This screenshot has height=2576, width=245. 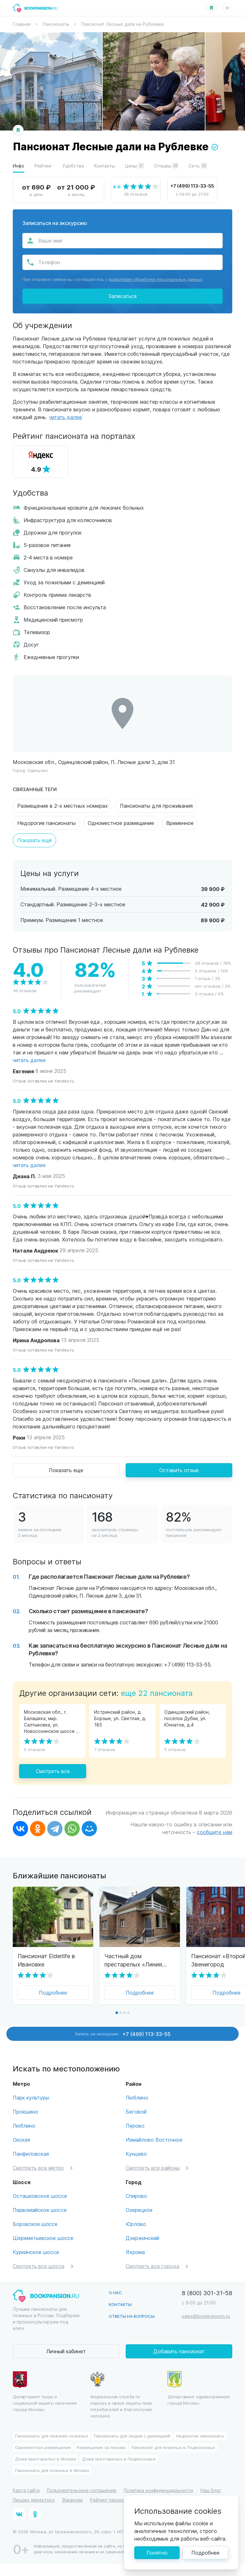 I want to click on Куркинское шоссе, so click(x=36, y=2252).